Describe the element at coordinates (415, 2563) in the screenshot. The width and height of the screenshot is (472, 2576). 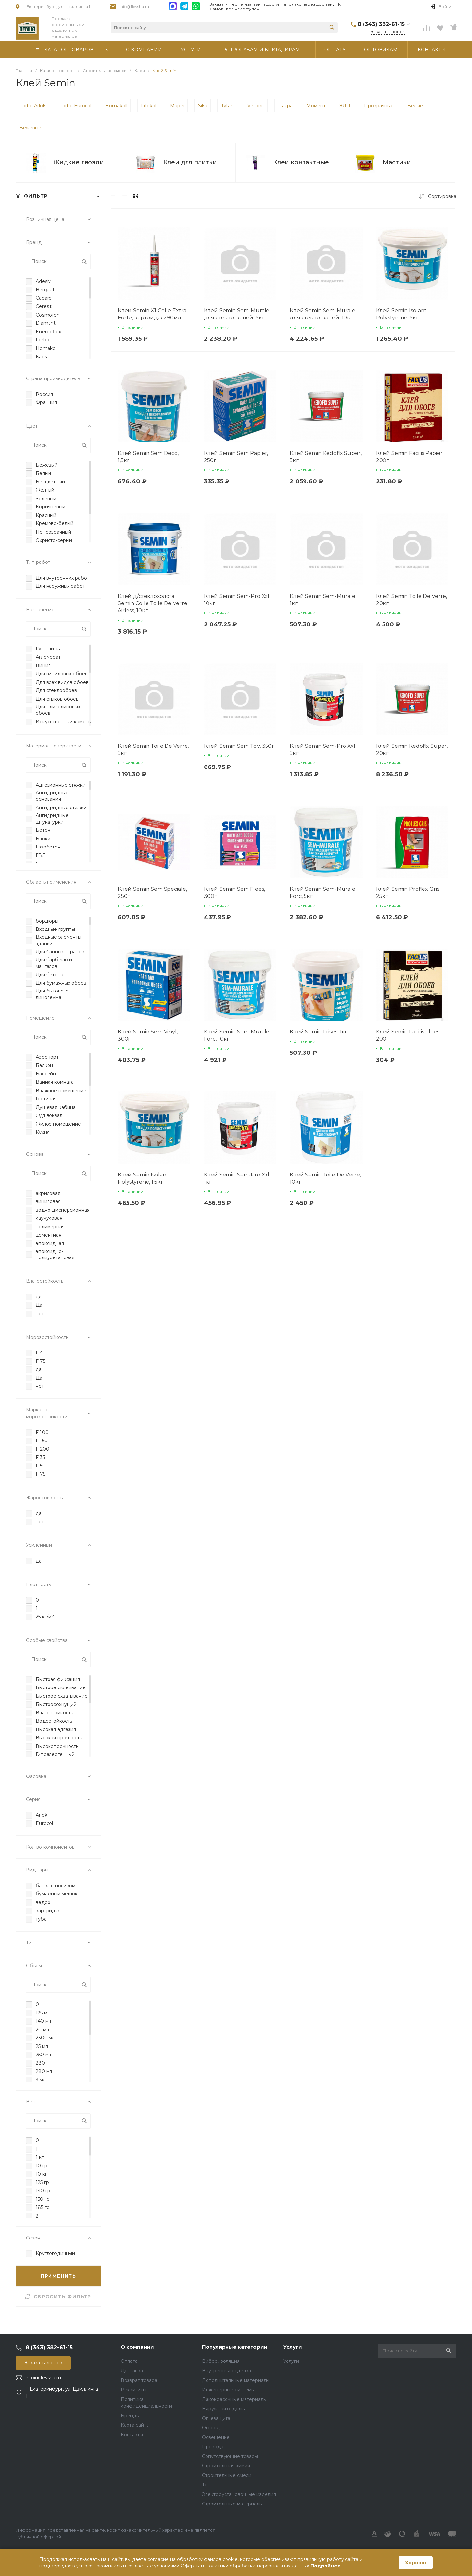
I see `Хорошо` at that location.